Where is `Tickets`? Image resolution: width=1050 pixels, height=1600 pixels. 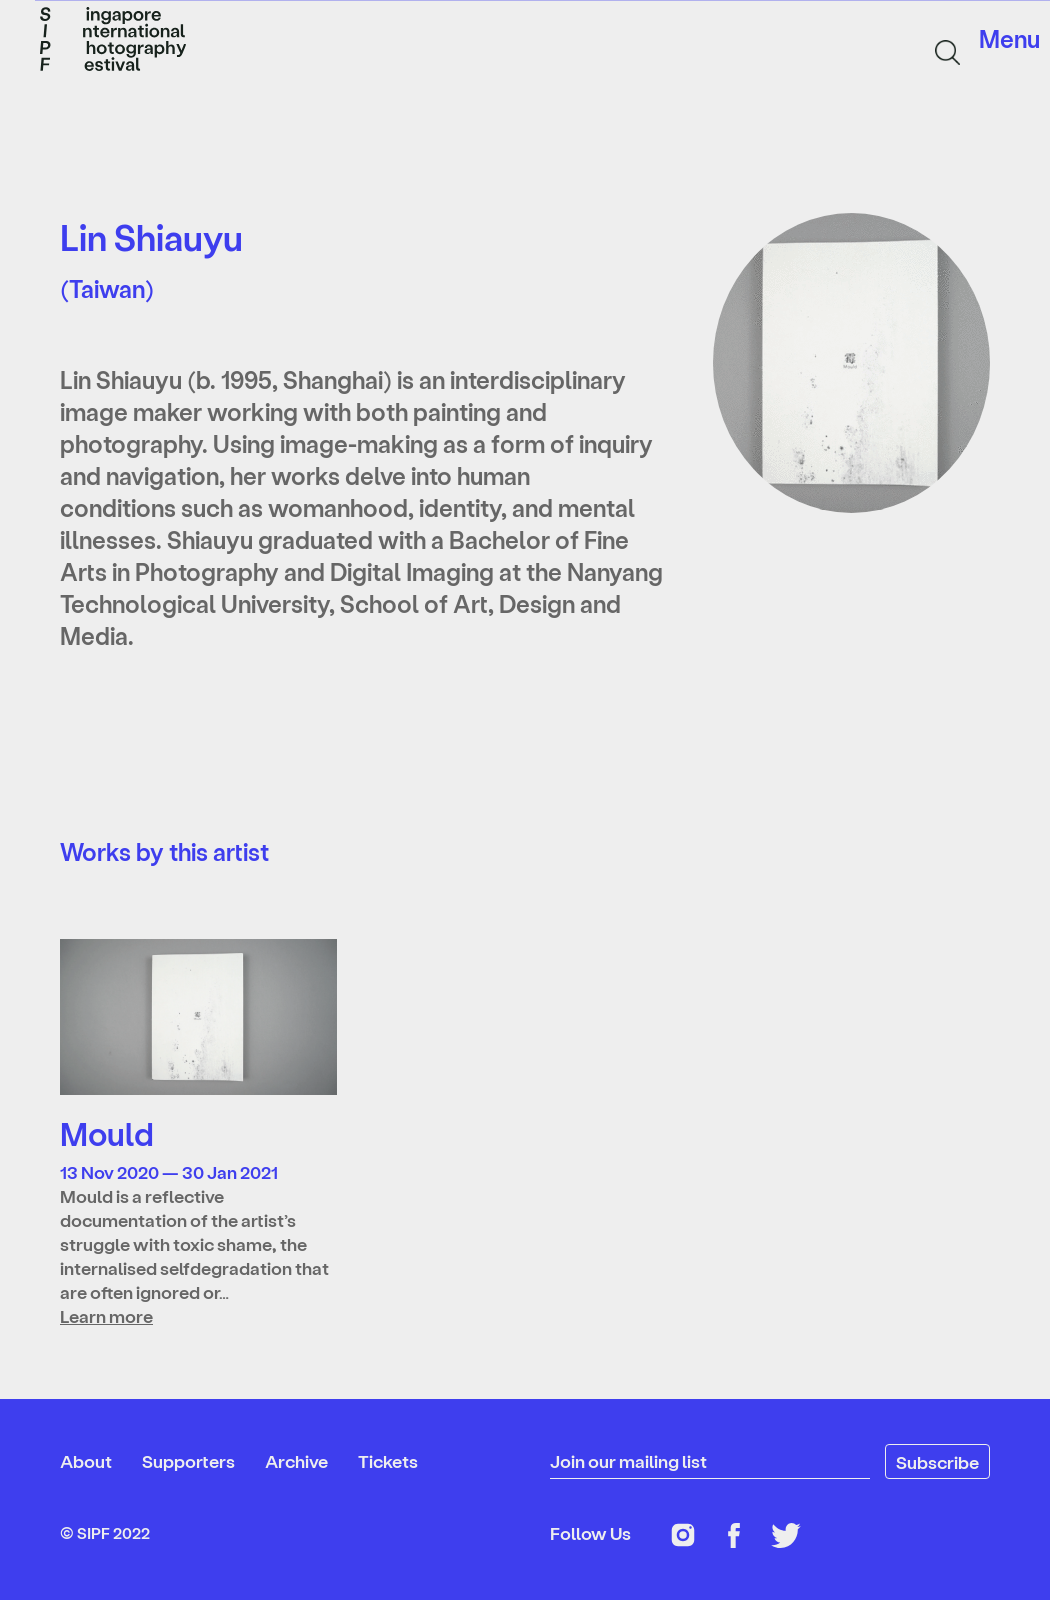
Tickets is located at coordinates (388, 1460).